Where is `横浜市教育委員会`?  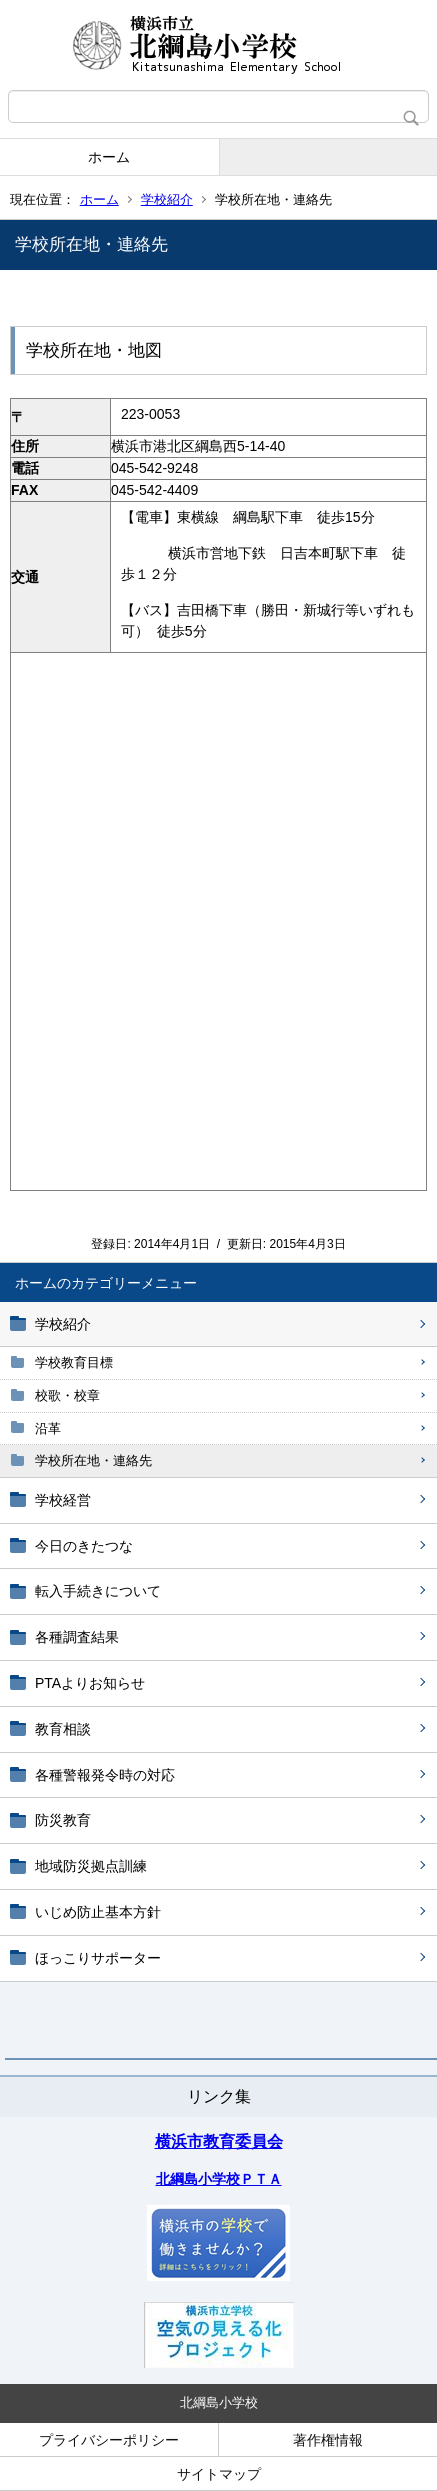
横浜市教育委員会 is located at coordinates (219, 2141).